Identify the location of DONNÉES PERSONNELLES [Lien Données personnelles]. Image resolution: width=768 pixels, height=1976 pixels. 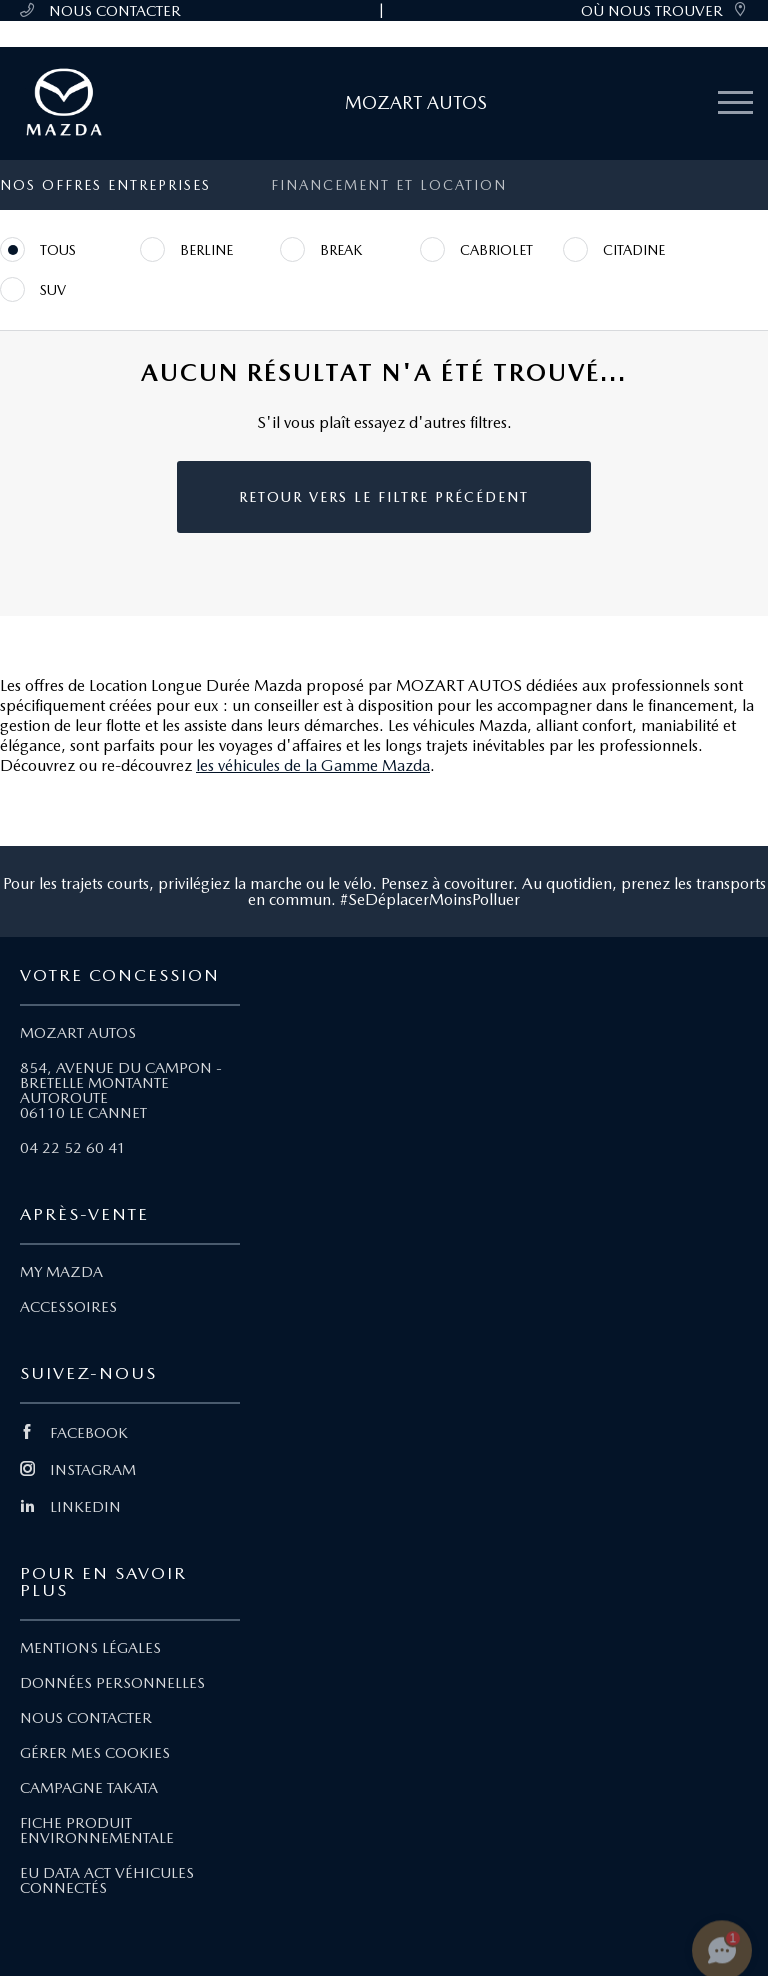
(112, 1683).